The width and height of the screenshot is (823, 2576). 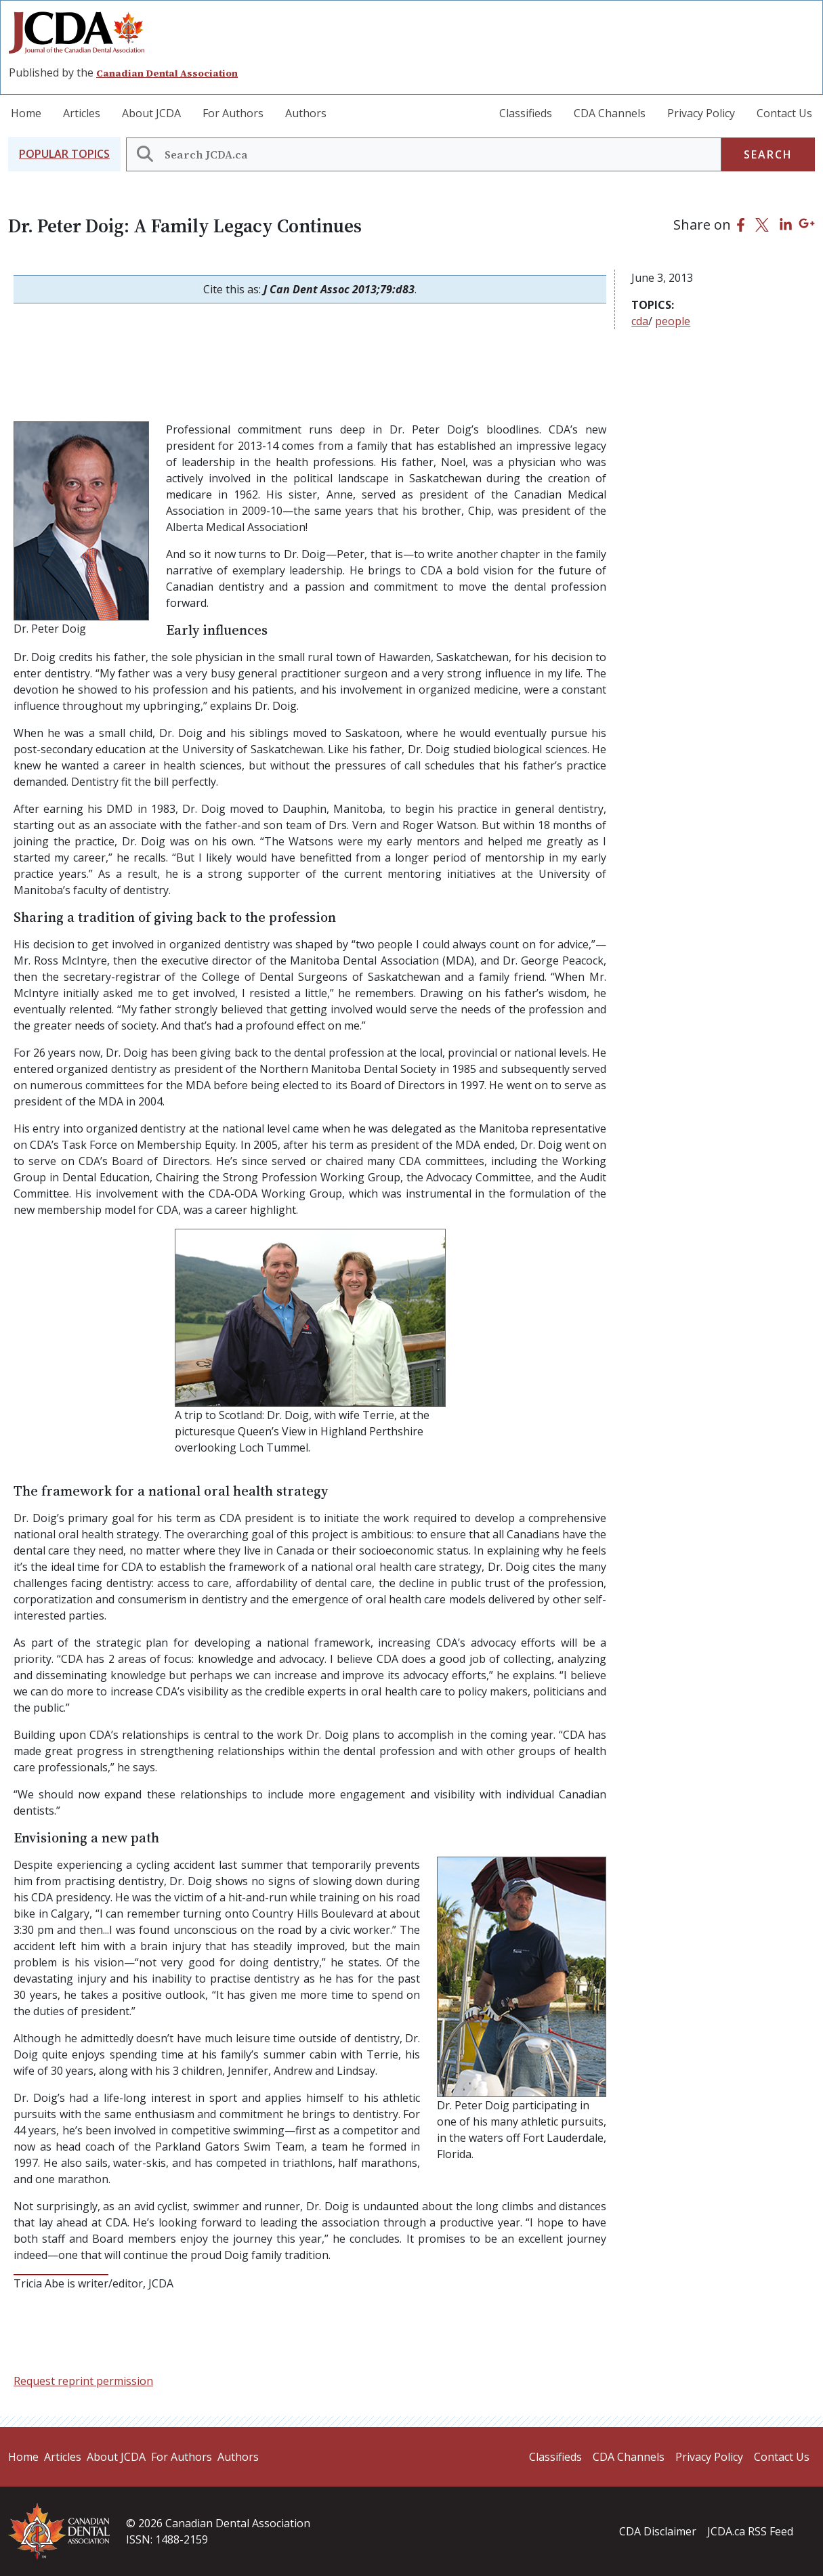 What do you see at coordinates (83, 2380) in the screenshot?
I see `Request reprint permission` at bounding box center [83, 2380].